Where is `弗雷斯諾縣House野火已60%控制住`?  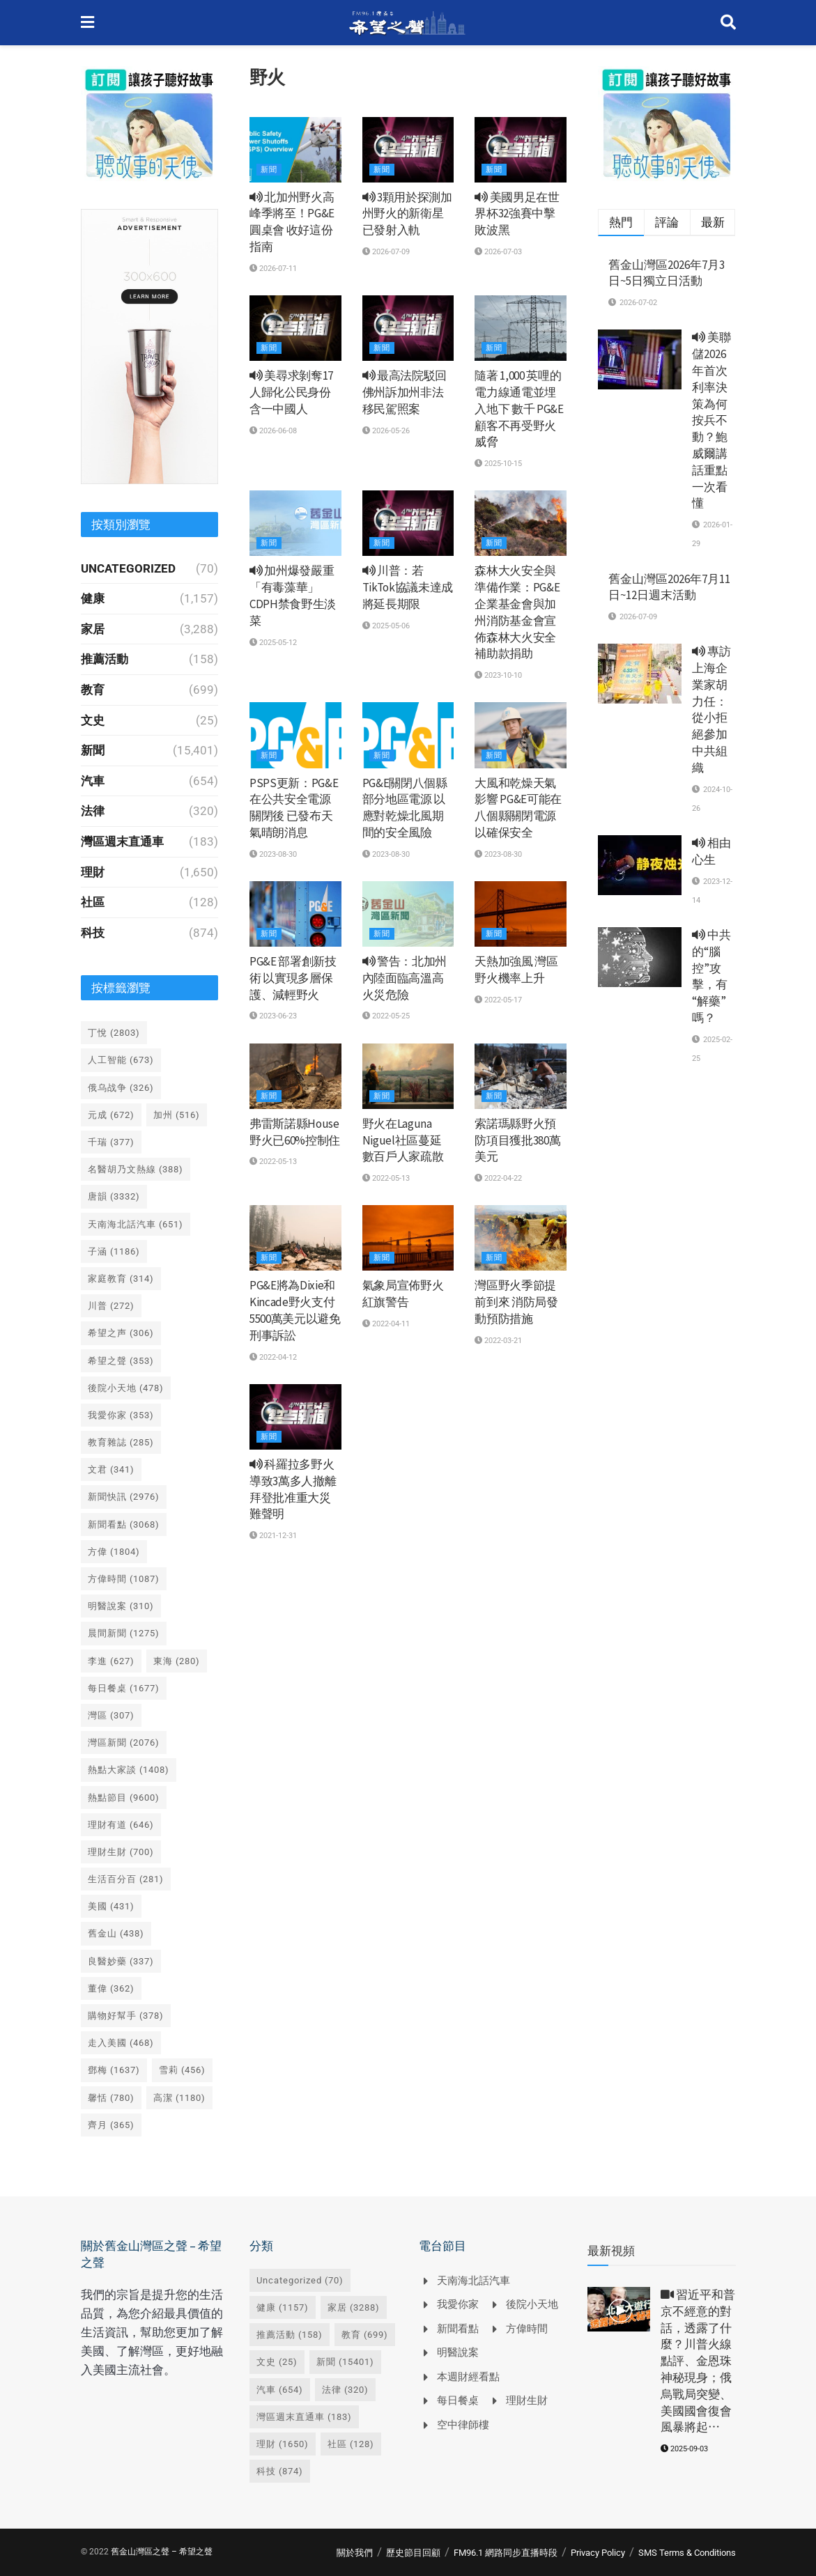
弗雷斯諾縣House野火已60%控制住 is located at coordinates (294, 1132).